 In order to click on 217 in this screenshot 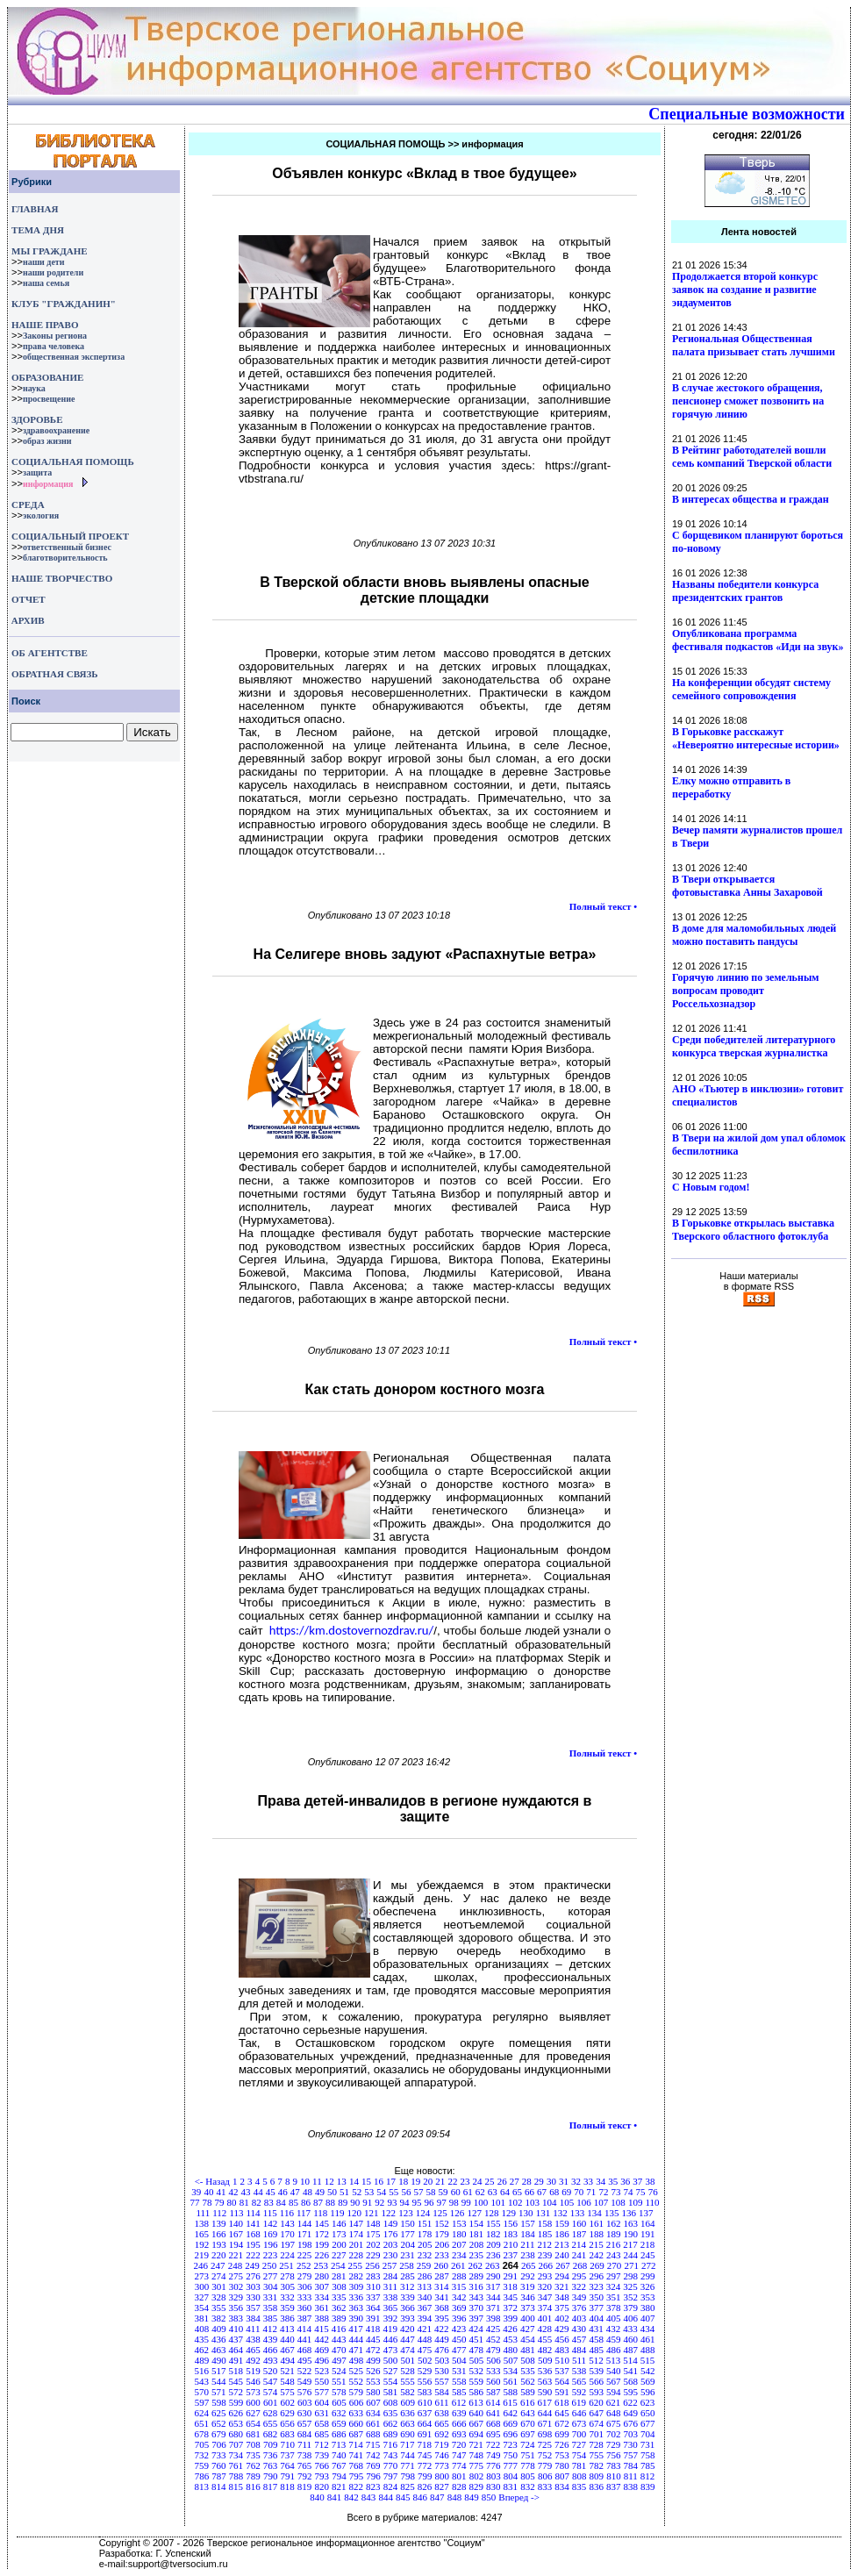, I will do `click(630, 2244)`.